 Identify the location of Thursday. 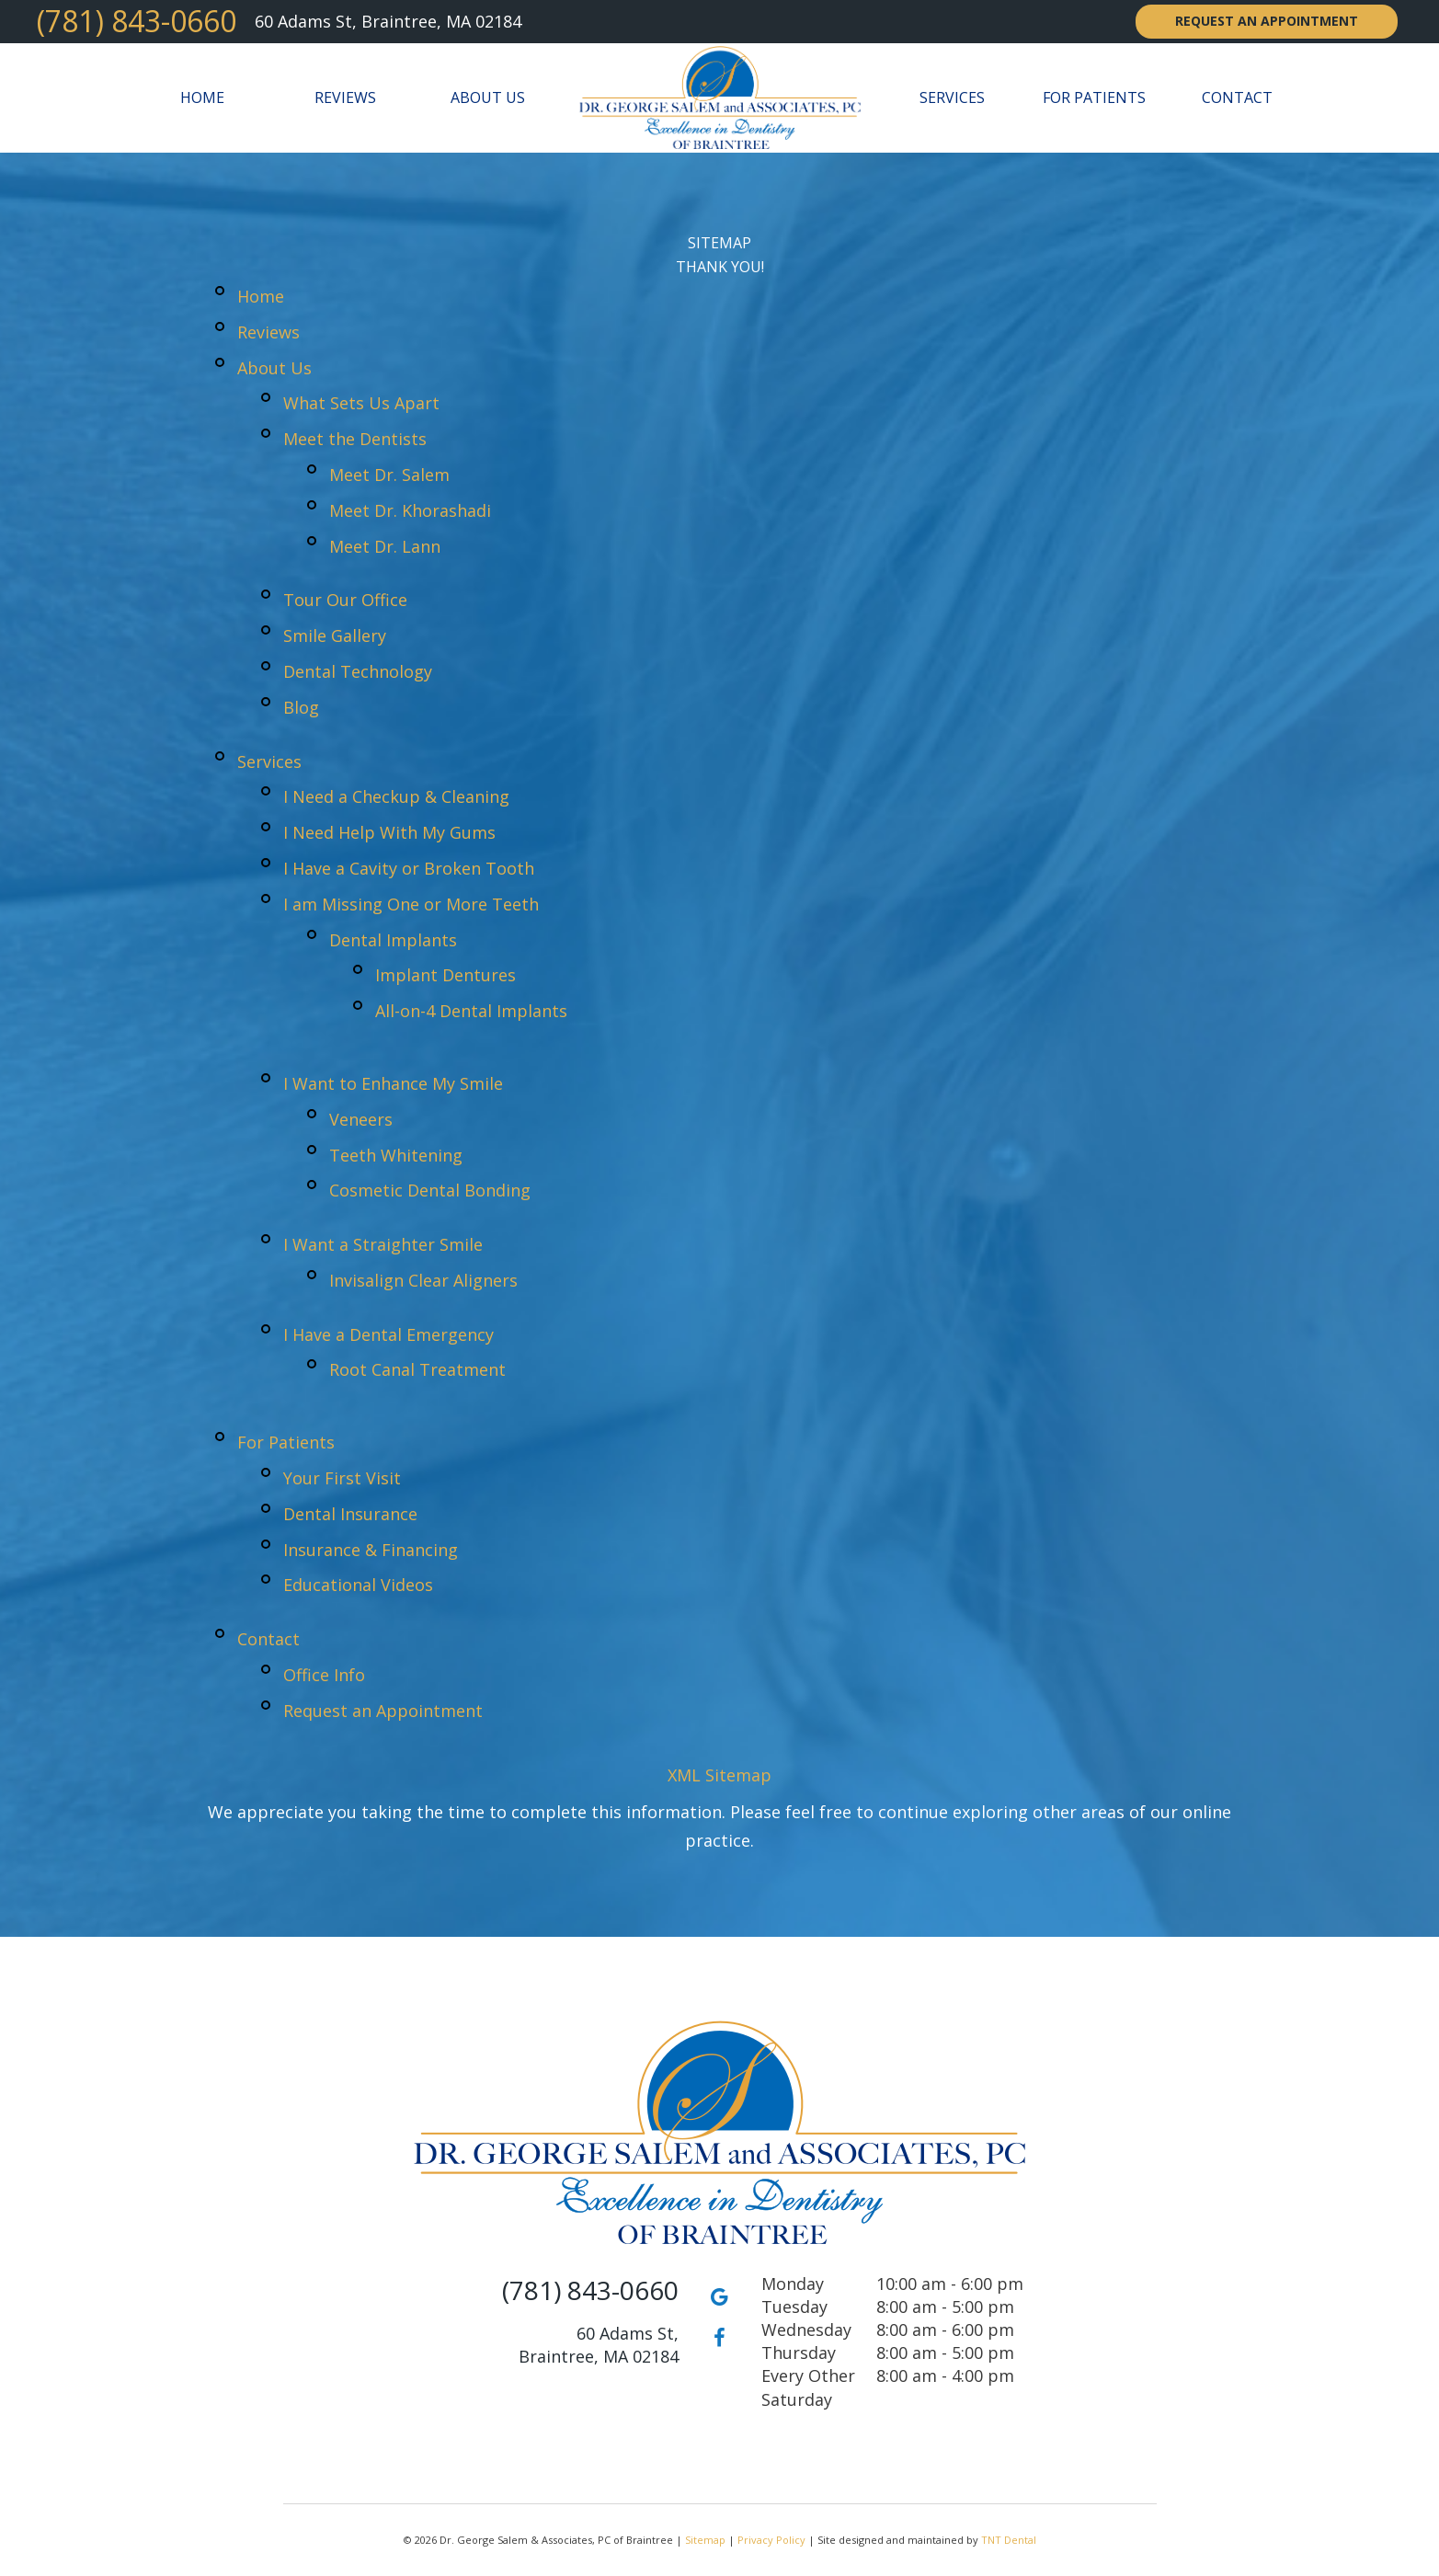
(798, 2352).